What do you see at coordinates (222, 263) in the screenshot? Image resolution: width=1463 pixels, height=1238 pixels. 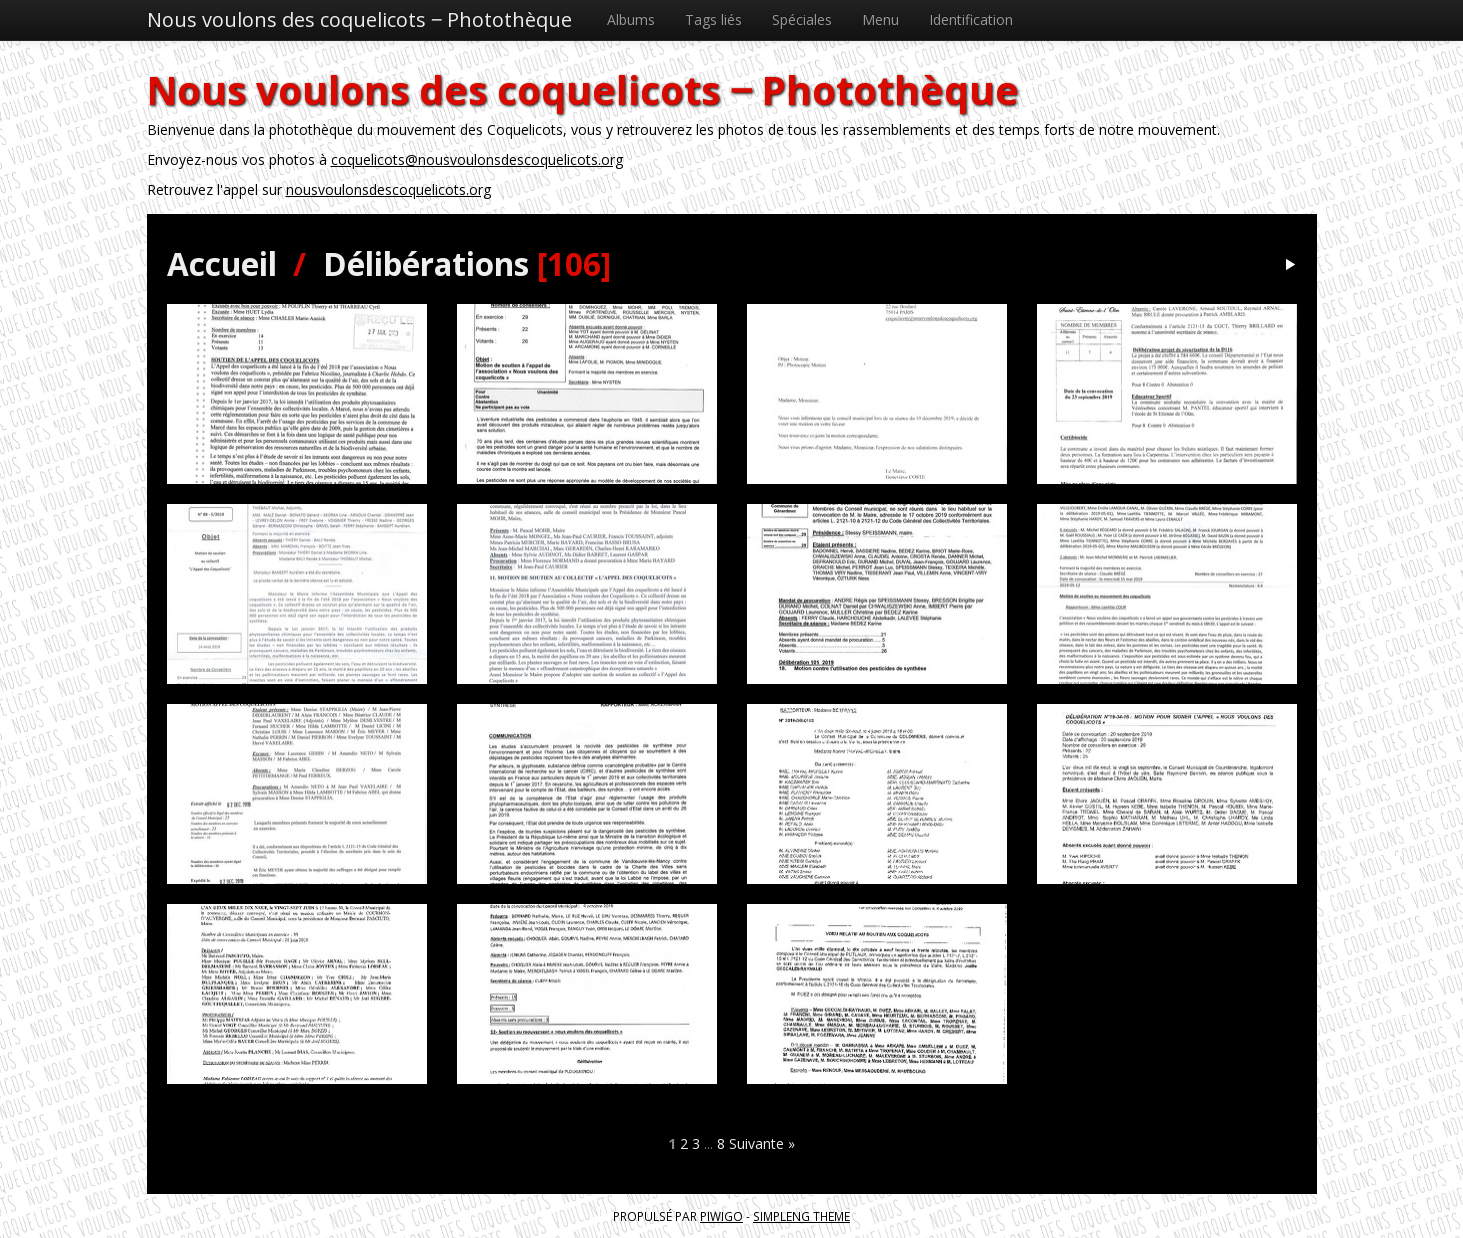 I see `Accueil` at bounding box center [222, 263].